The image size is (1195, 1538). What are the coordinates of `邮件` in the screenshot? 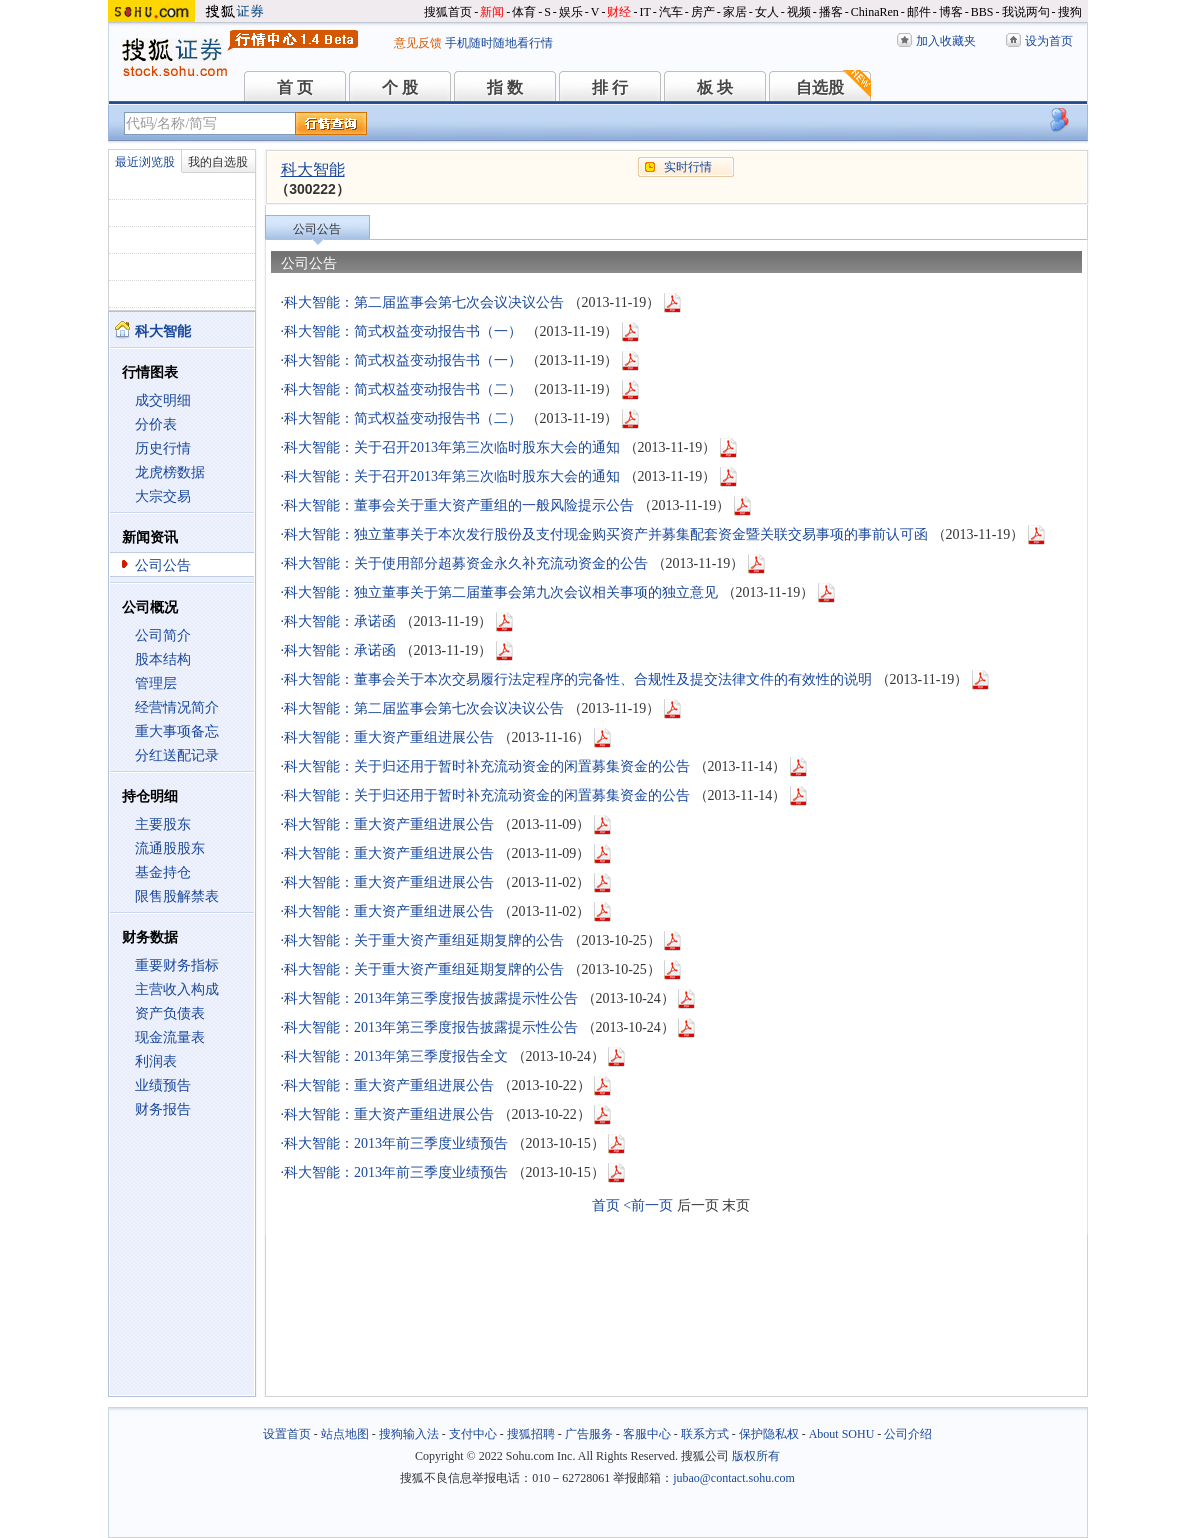 It's located at (919, 12).